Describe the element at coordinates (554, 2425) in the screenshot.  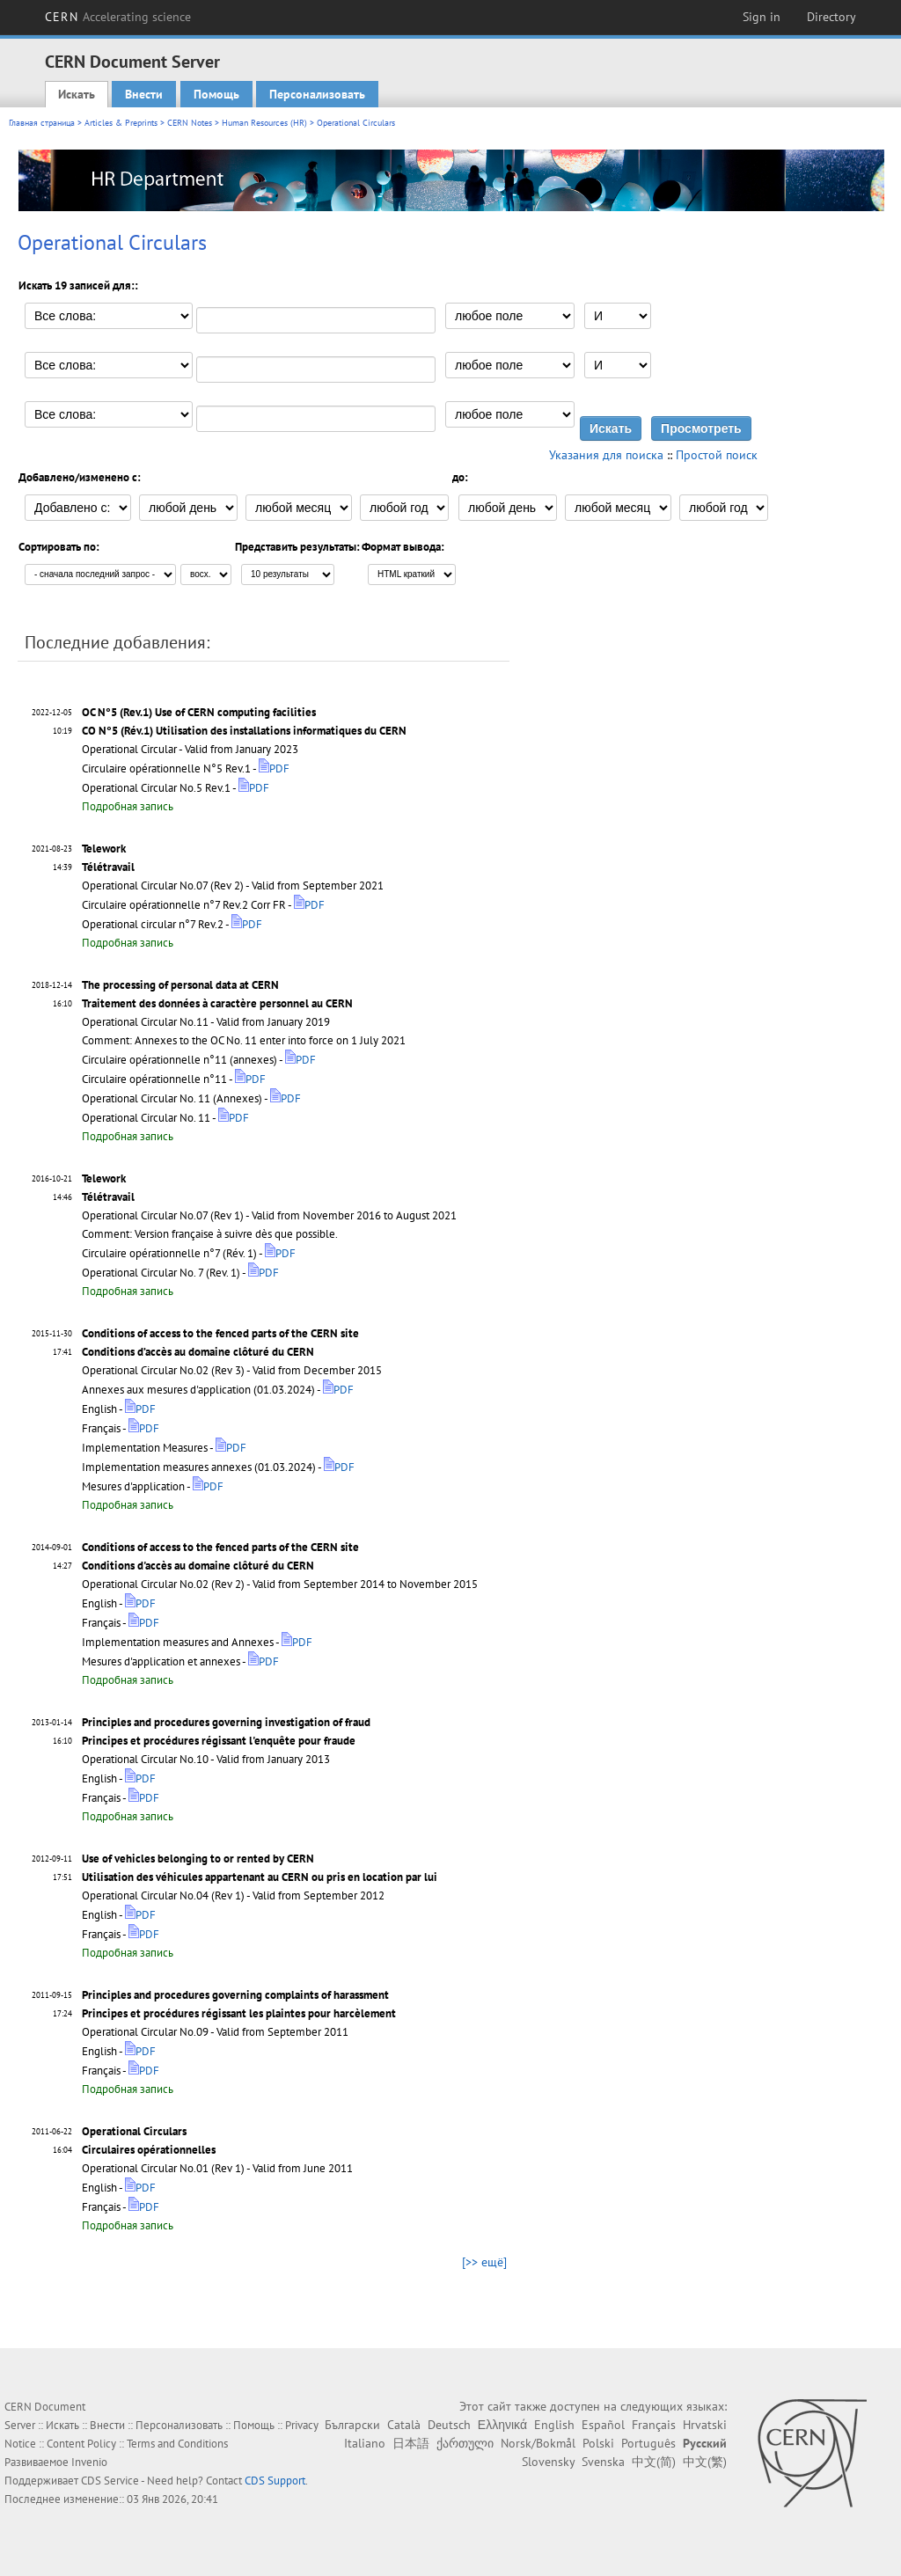
I see `English` at that location.